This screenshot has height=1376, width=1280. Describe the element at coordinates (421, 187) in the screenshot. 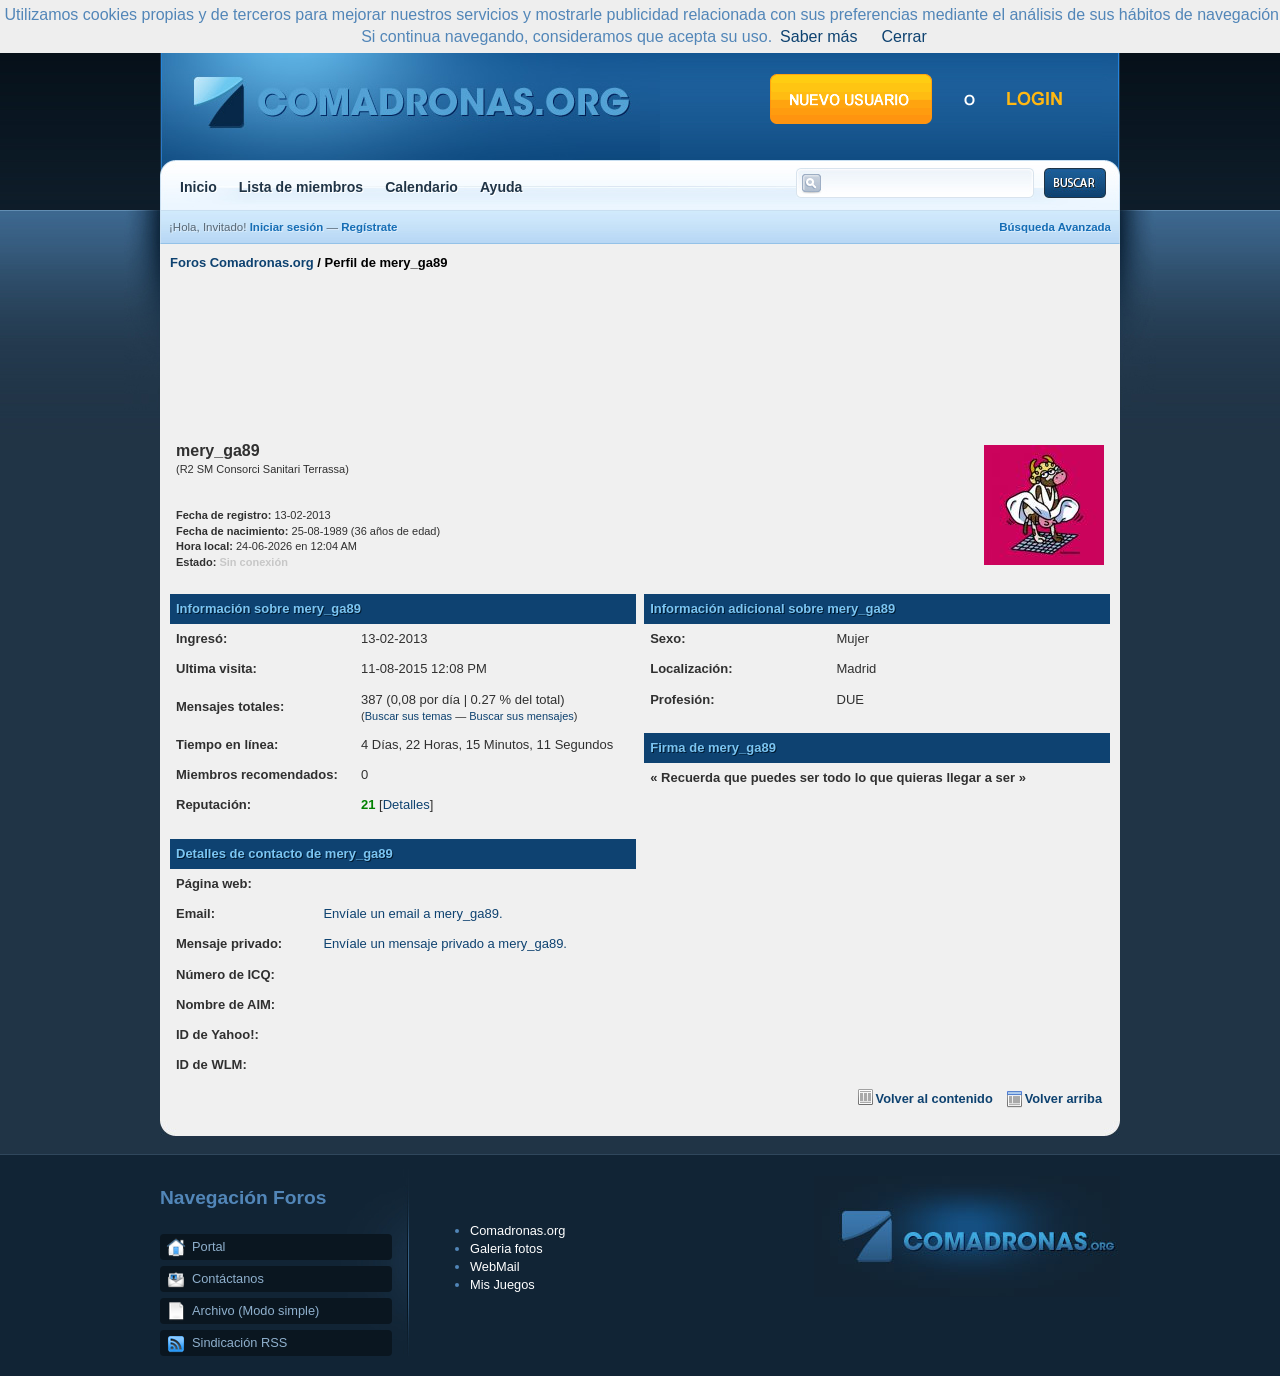

I see `Calendario` at that location.